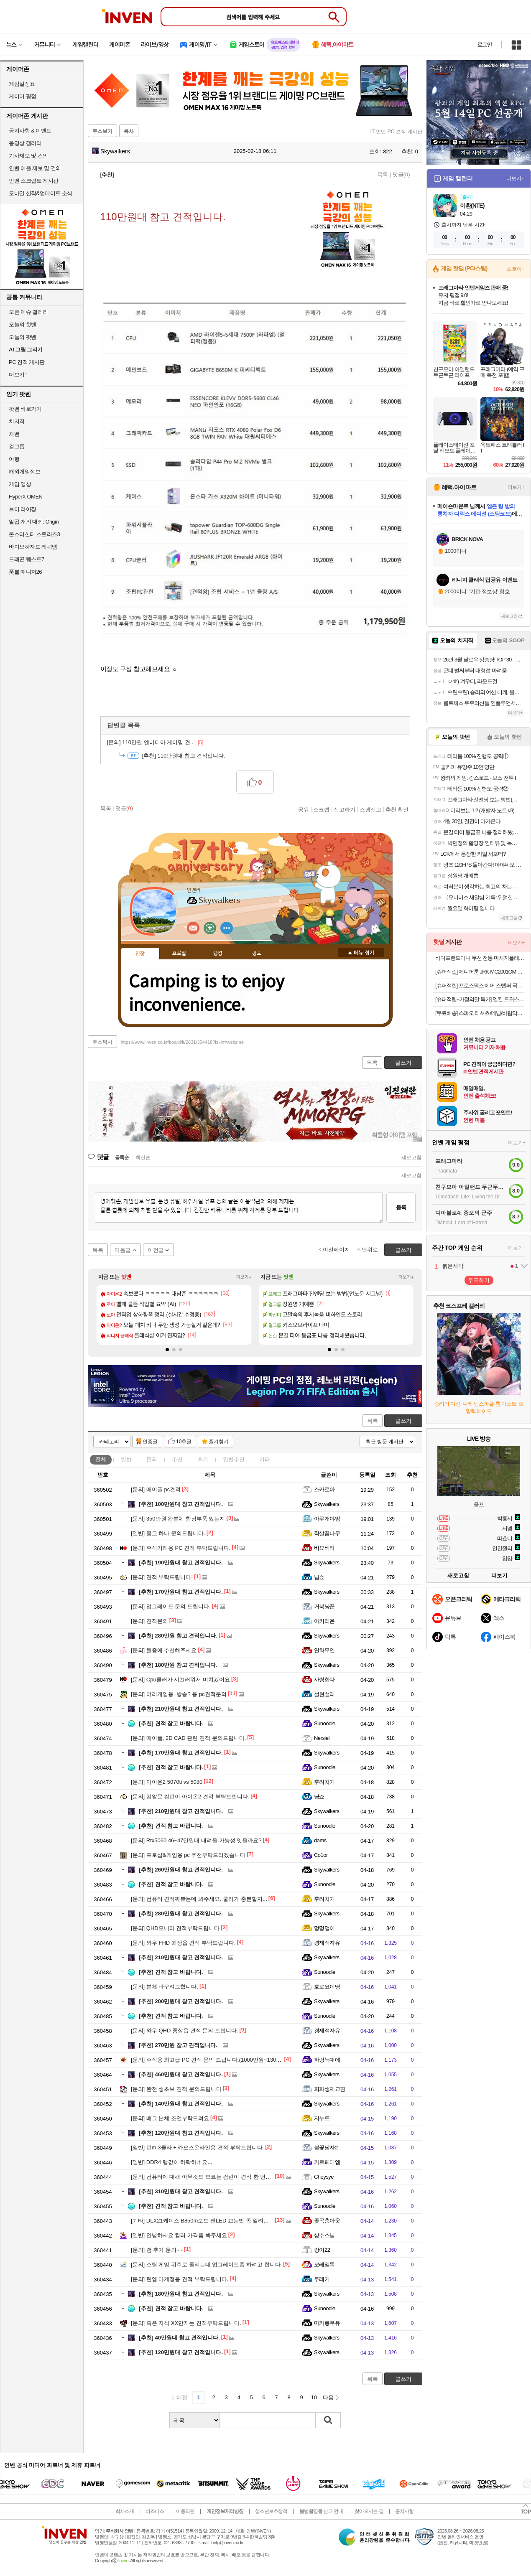  I want to click on 아무개야임, so click(327, 1519).